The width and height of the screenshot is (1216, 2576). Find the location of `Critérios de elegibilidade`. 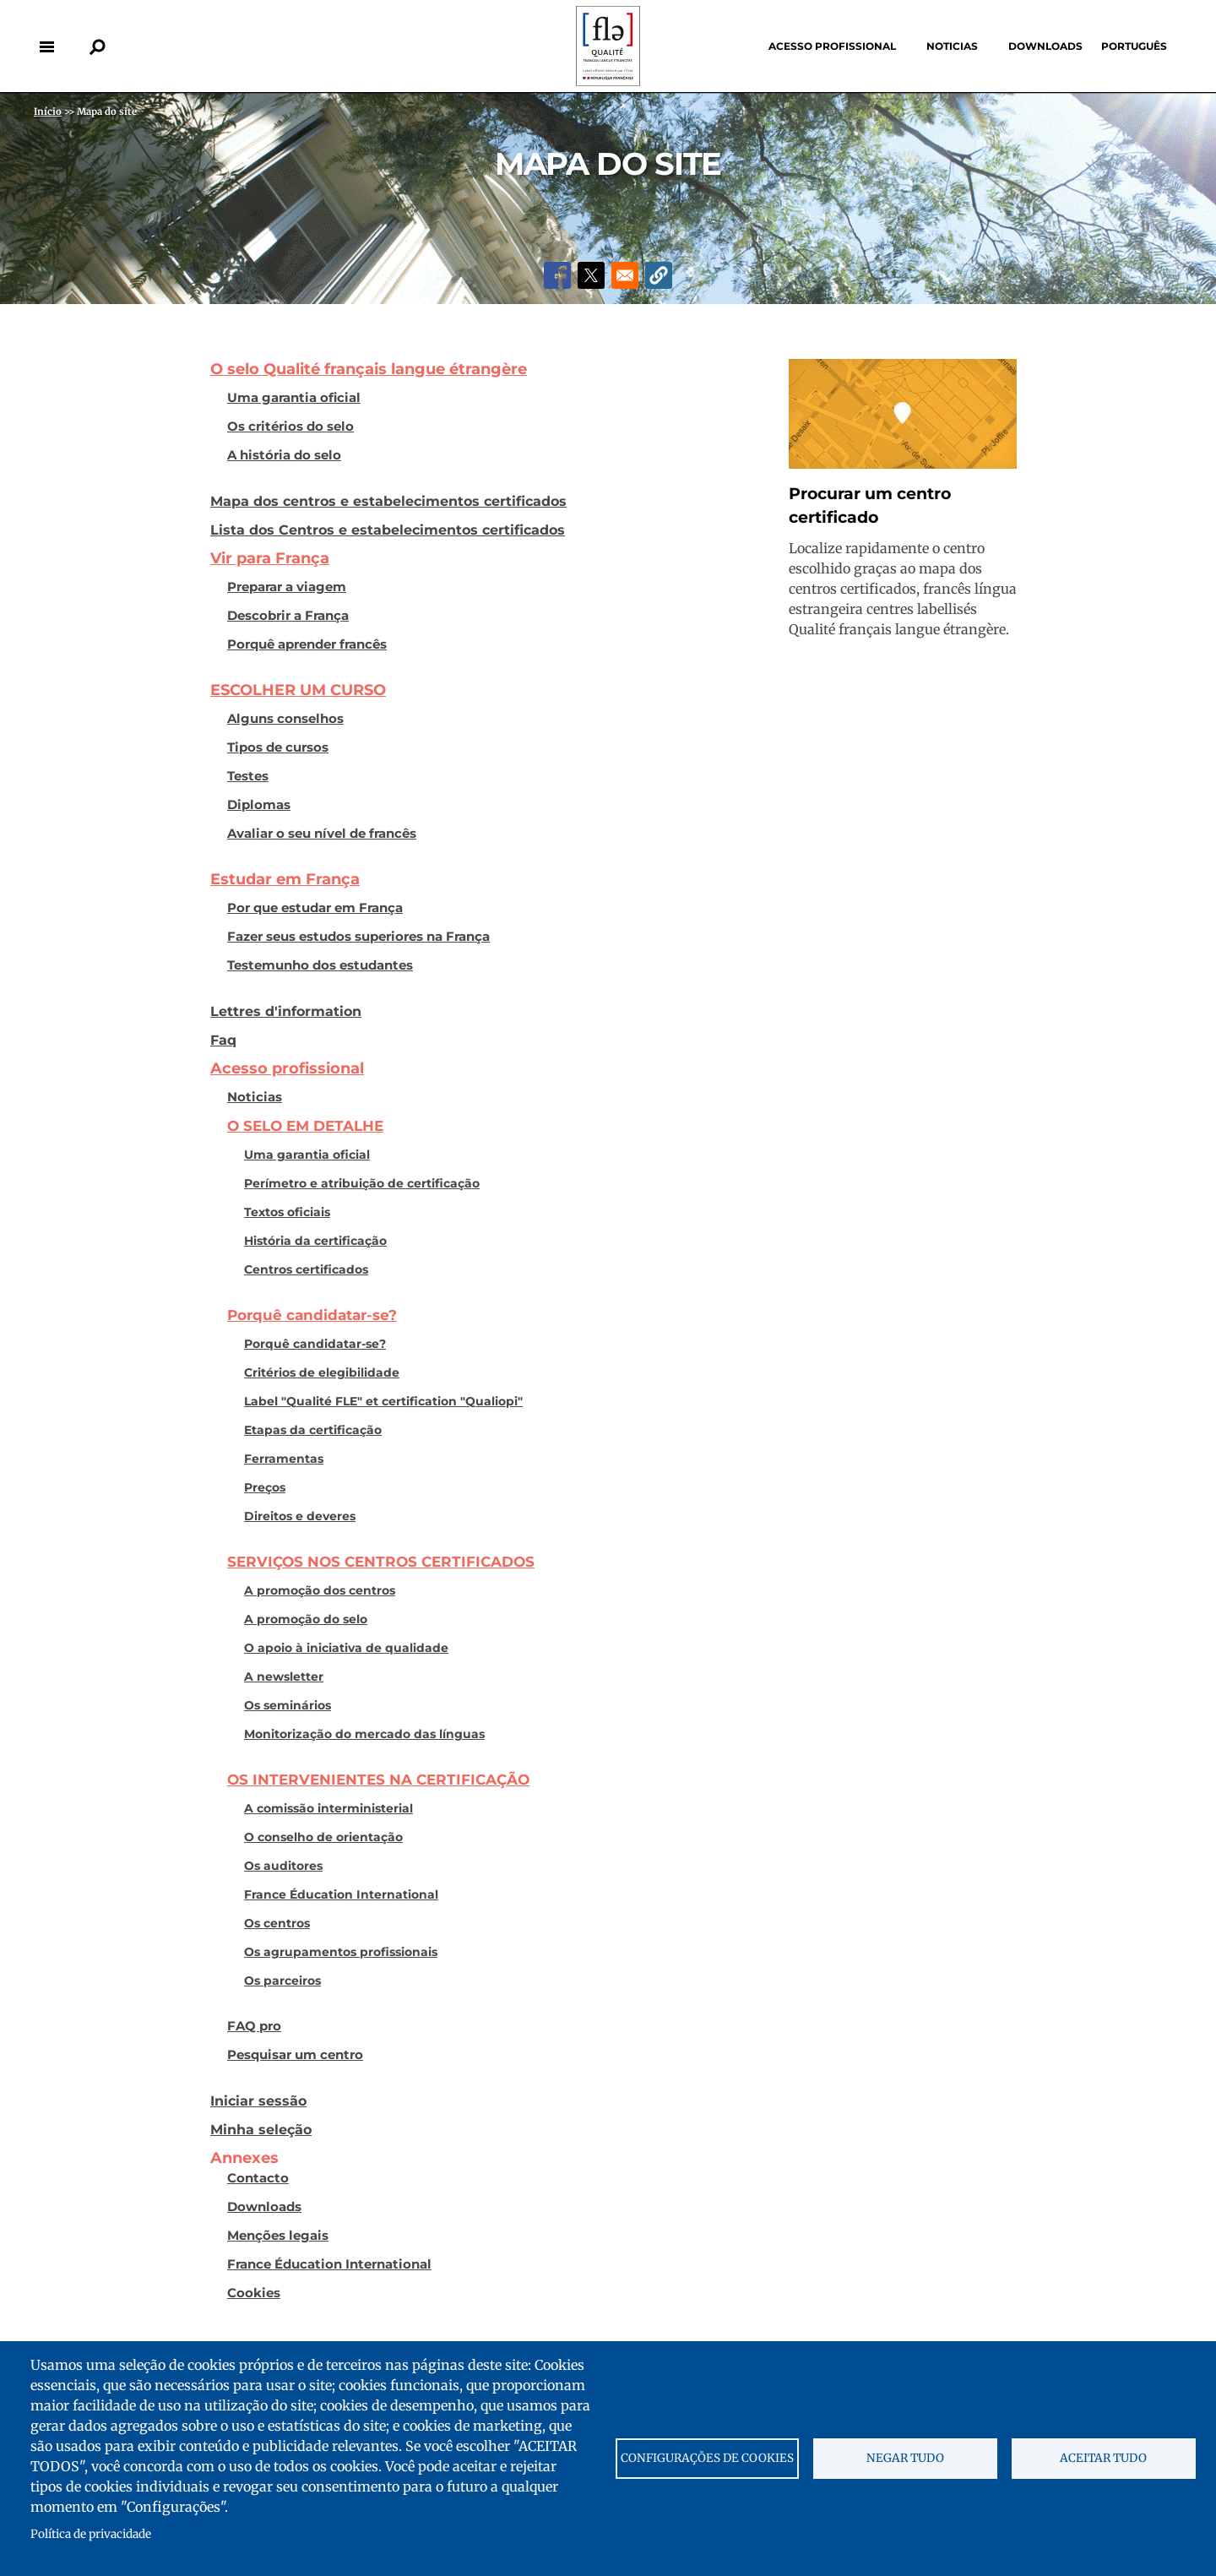

Critérios de elegibilidade is located at coordinates (321, 1372).